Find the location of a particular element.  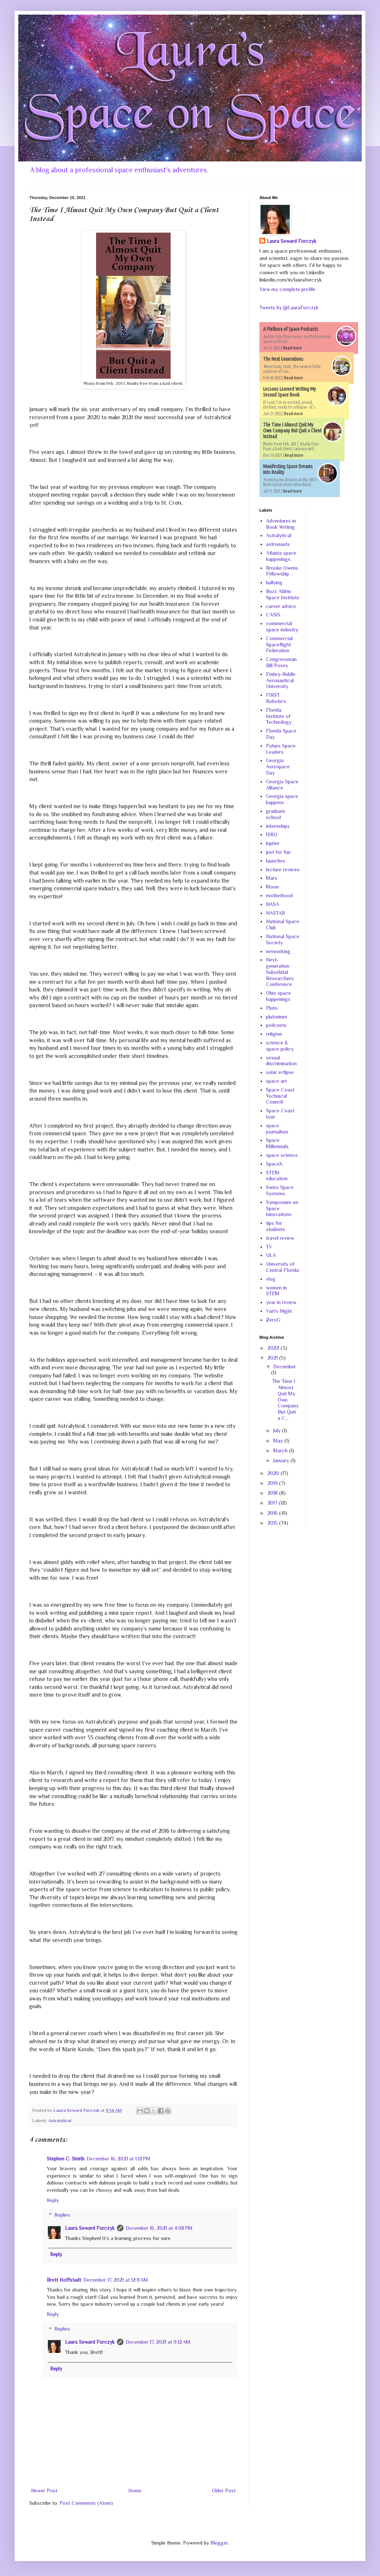

podcasts is located at coordinates (276, 1025).